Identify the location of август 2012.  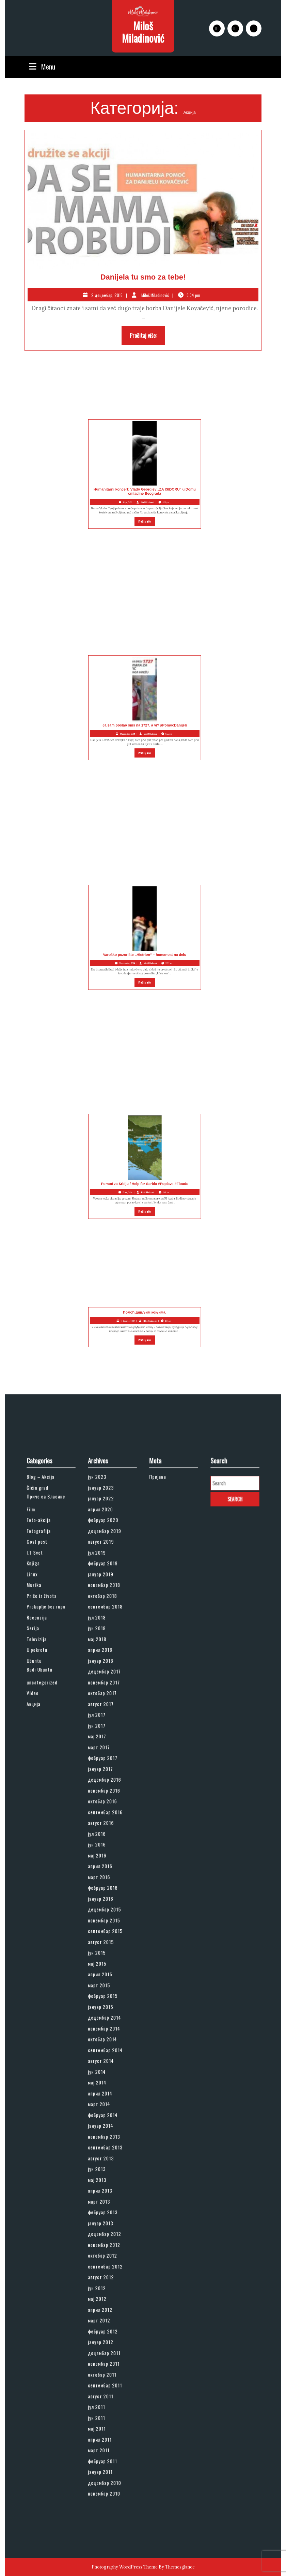
(105, 2168).